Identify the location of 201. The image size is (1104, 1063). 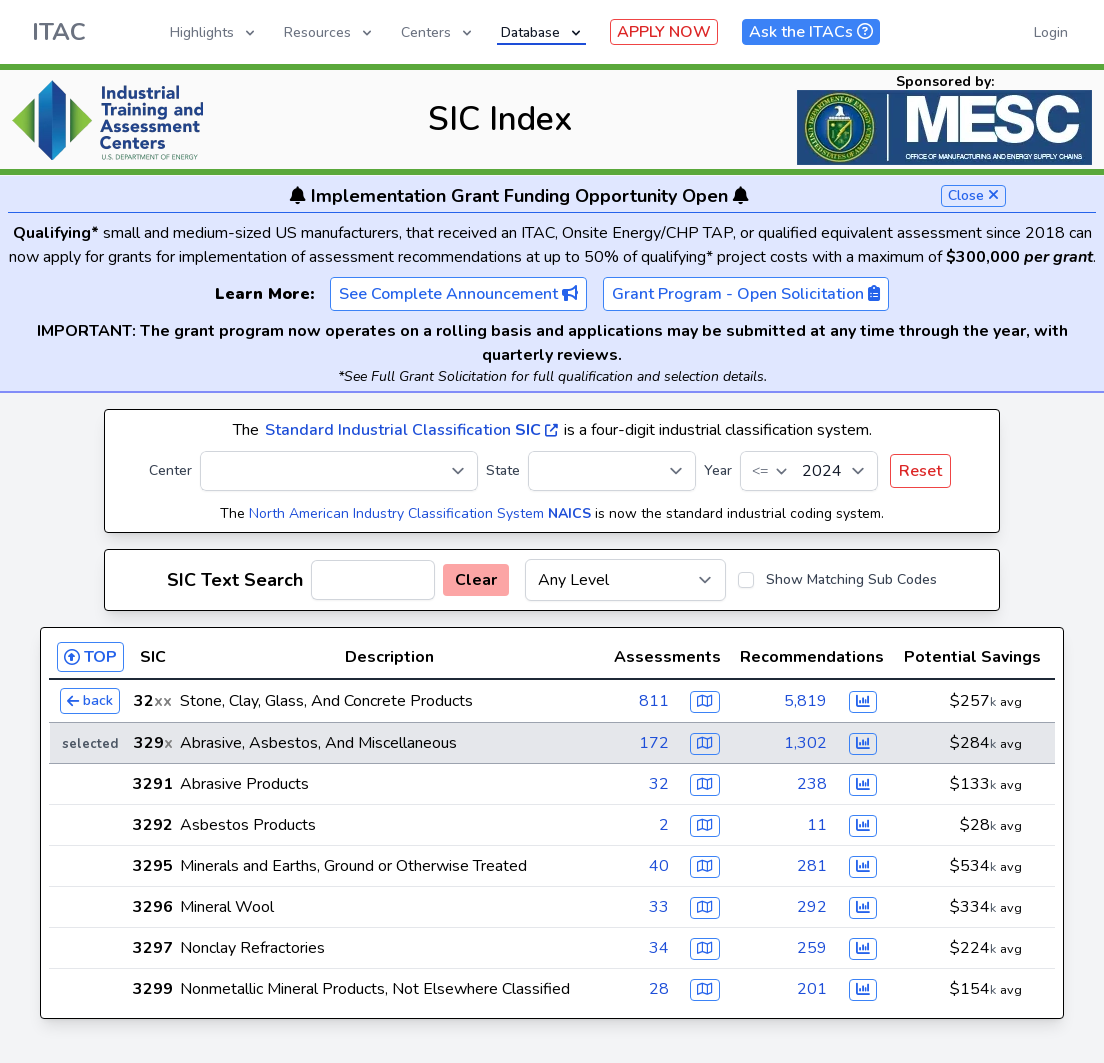
(812, 989).